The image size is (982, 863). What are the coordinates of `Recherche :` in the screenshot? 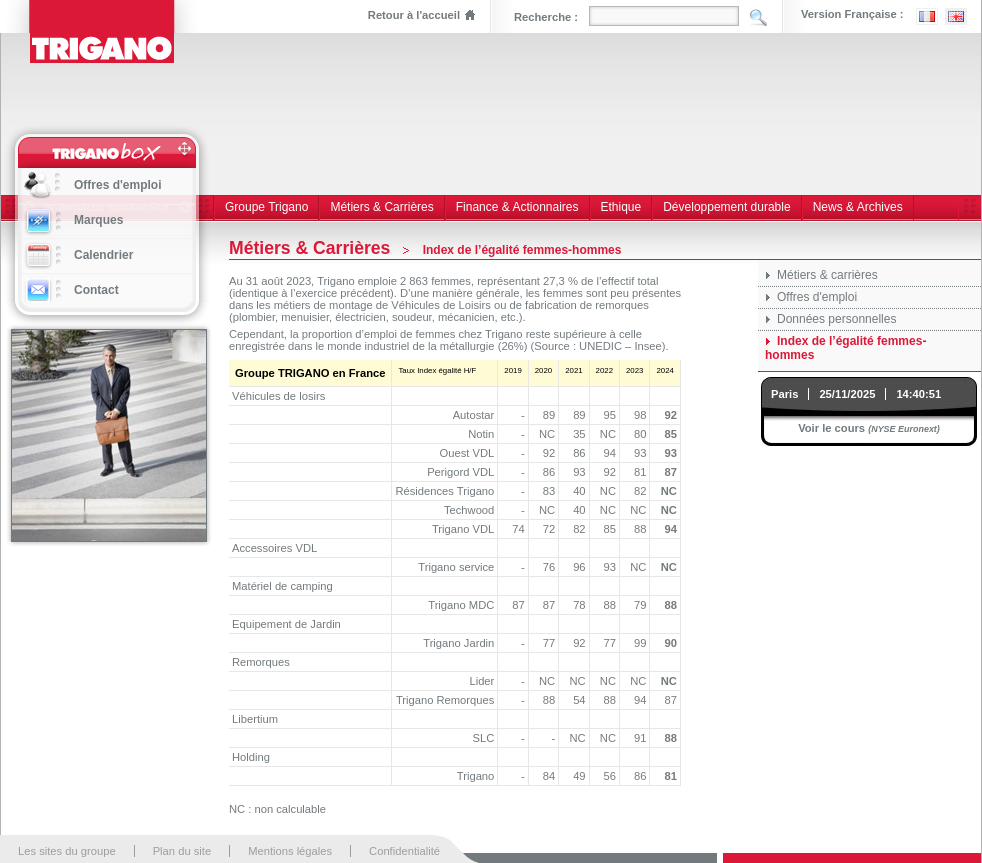 It's located at (546, 17).